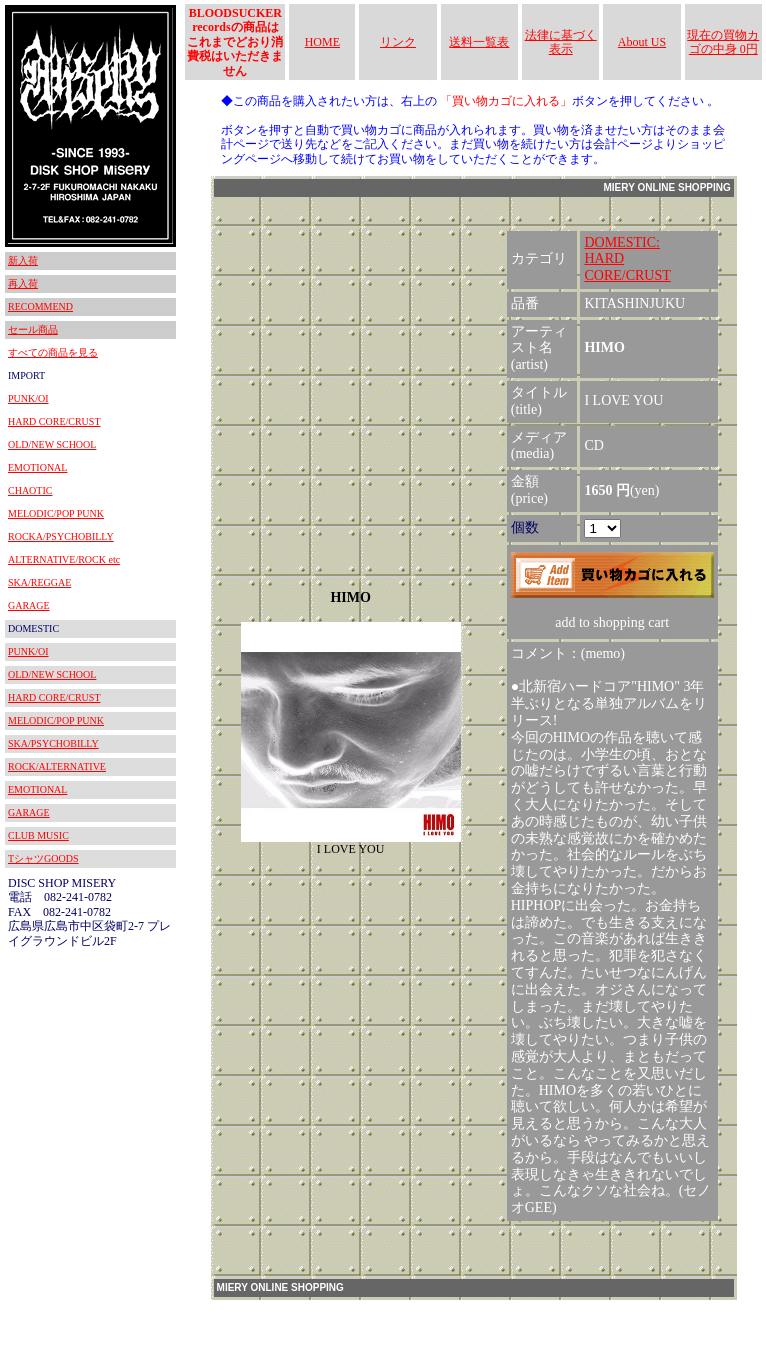  Describe the element at coordinates (398, 42) in the screenshot. I see `リンク` at that location.